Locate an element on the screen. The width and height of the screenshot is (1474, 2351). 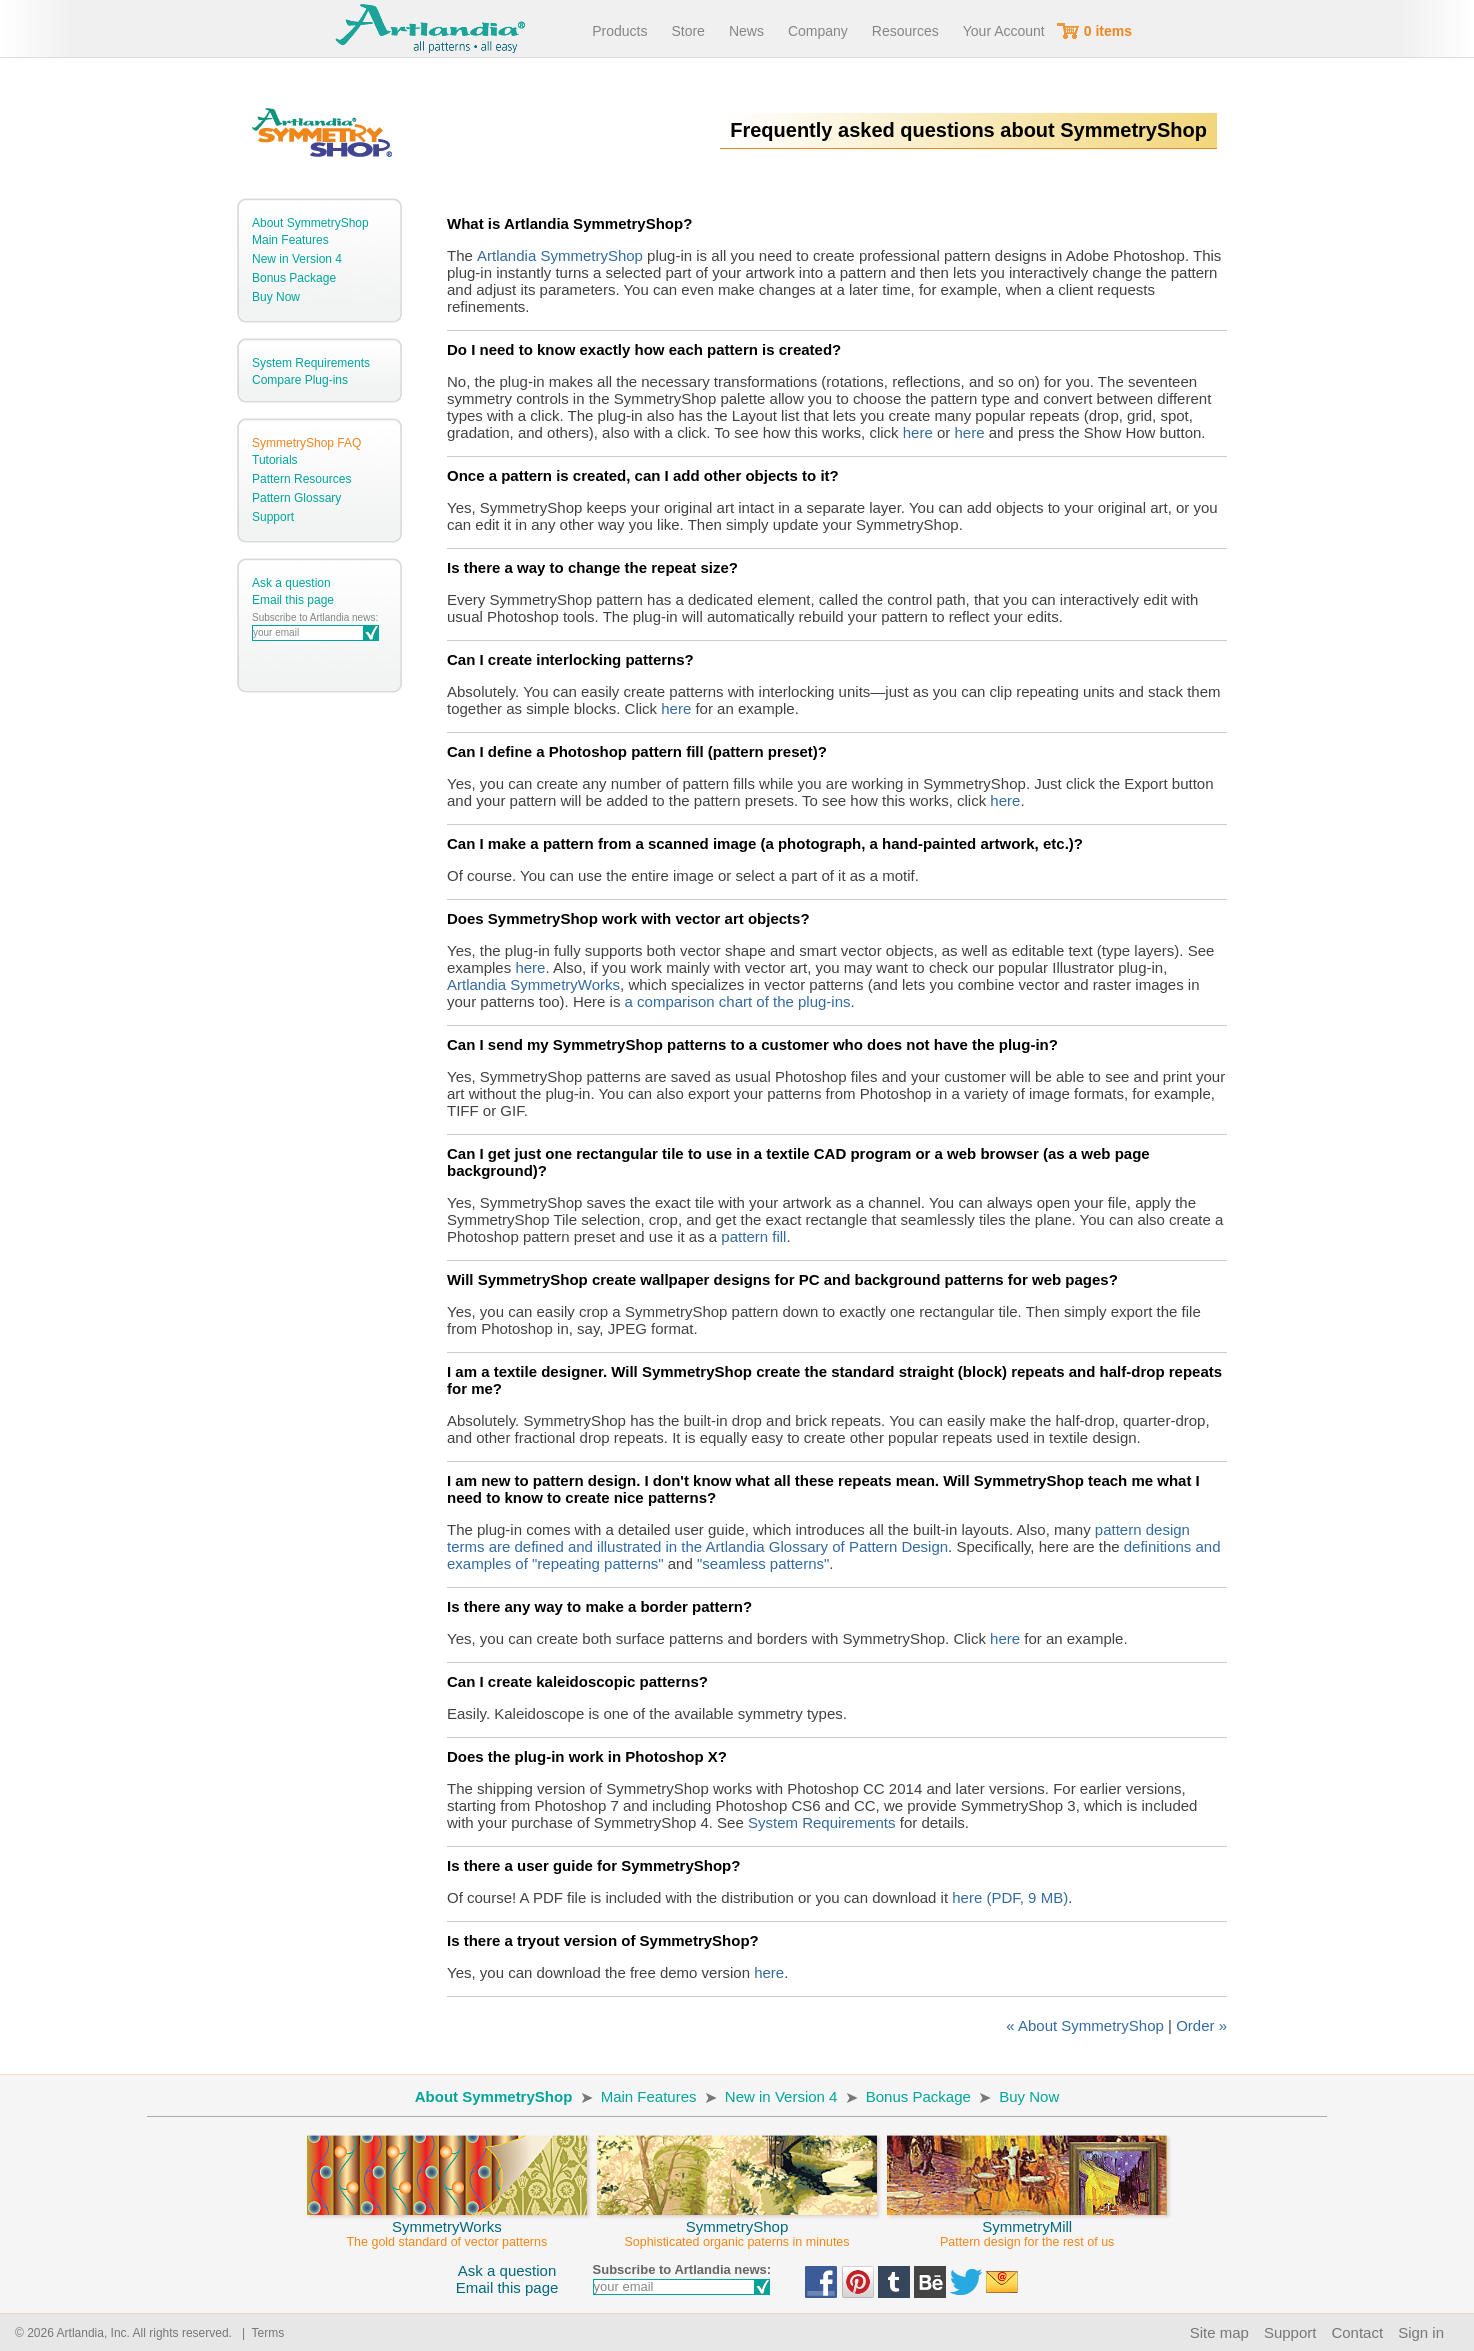
Ask a question is located at coordinates (291, 583).